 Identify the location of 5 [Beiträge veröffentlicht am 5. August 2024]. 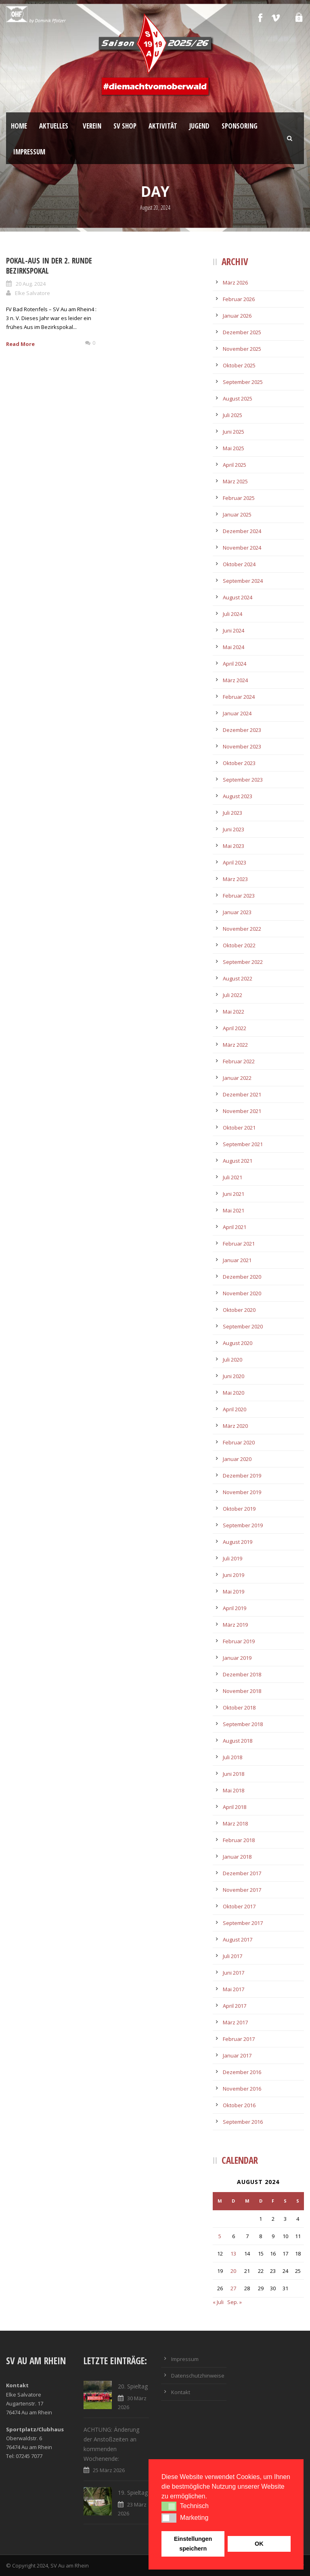
(219, 2236).